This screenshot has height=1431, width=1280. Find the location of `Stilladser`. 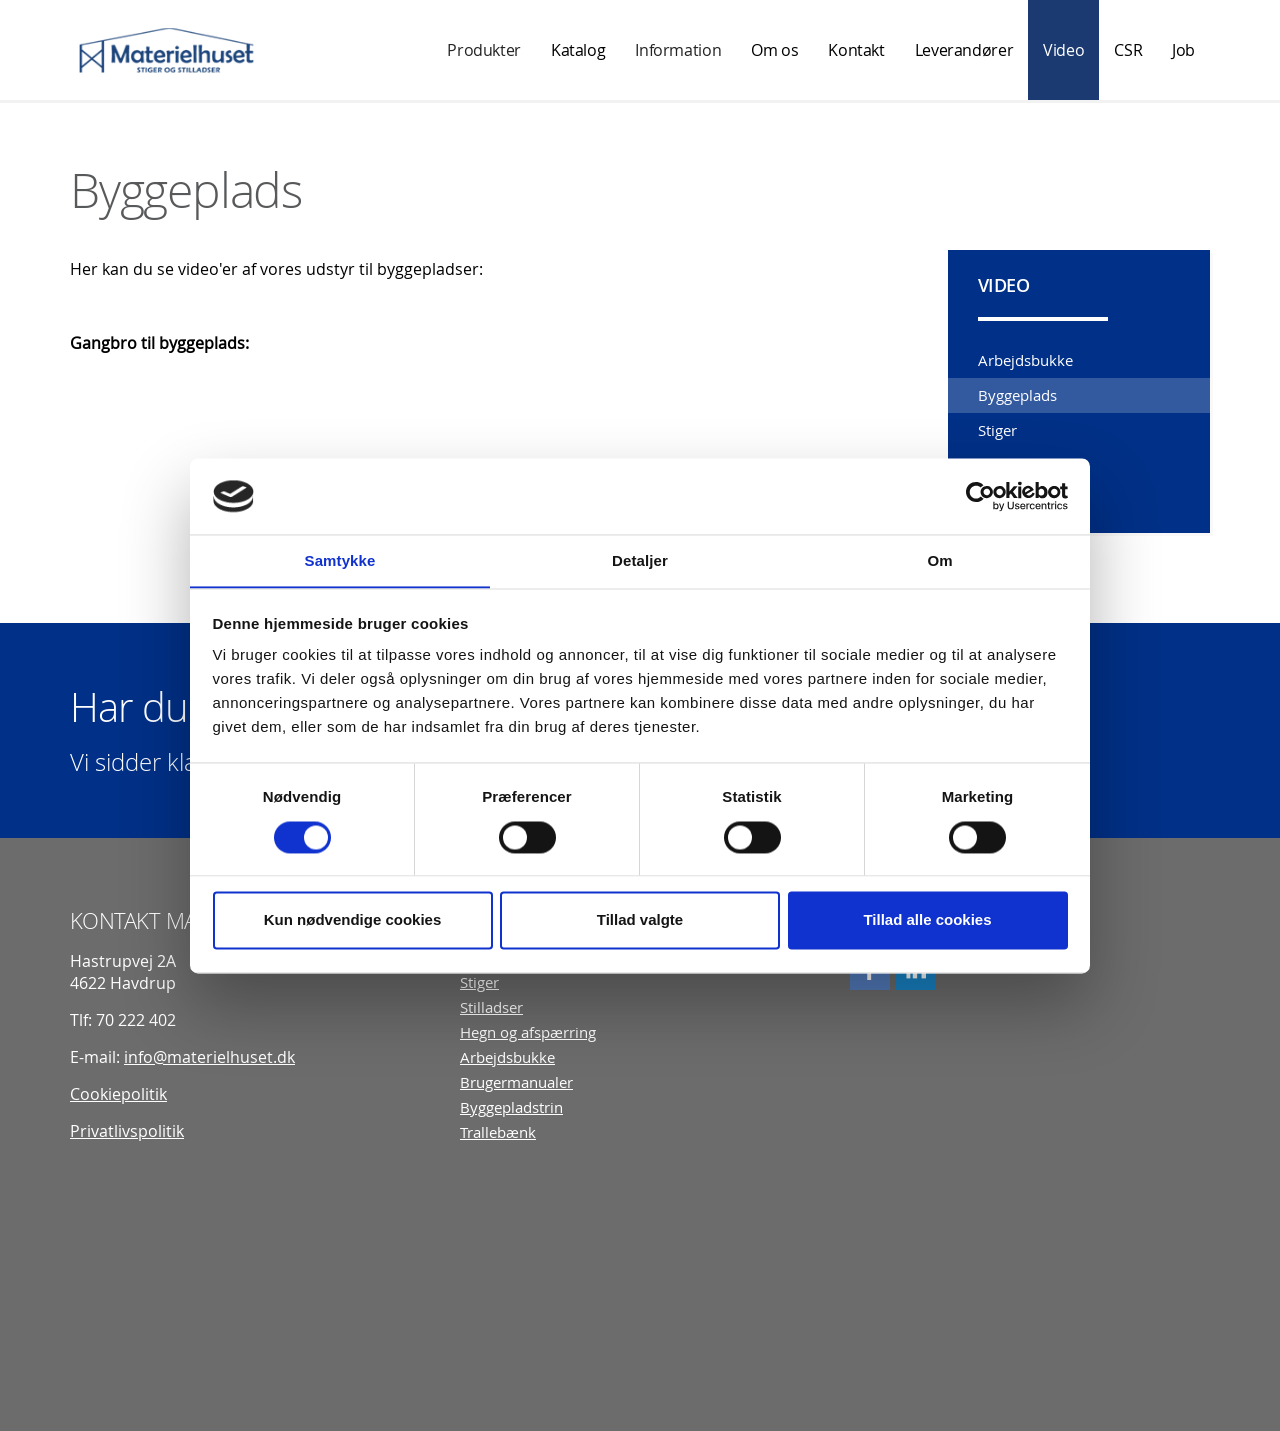

Stilladser is located at coordinates (491, 1006).